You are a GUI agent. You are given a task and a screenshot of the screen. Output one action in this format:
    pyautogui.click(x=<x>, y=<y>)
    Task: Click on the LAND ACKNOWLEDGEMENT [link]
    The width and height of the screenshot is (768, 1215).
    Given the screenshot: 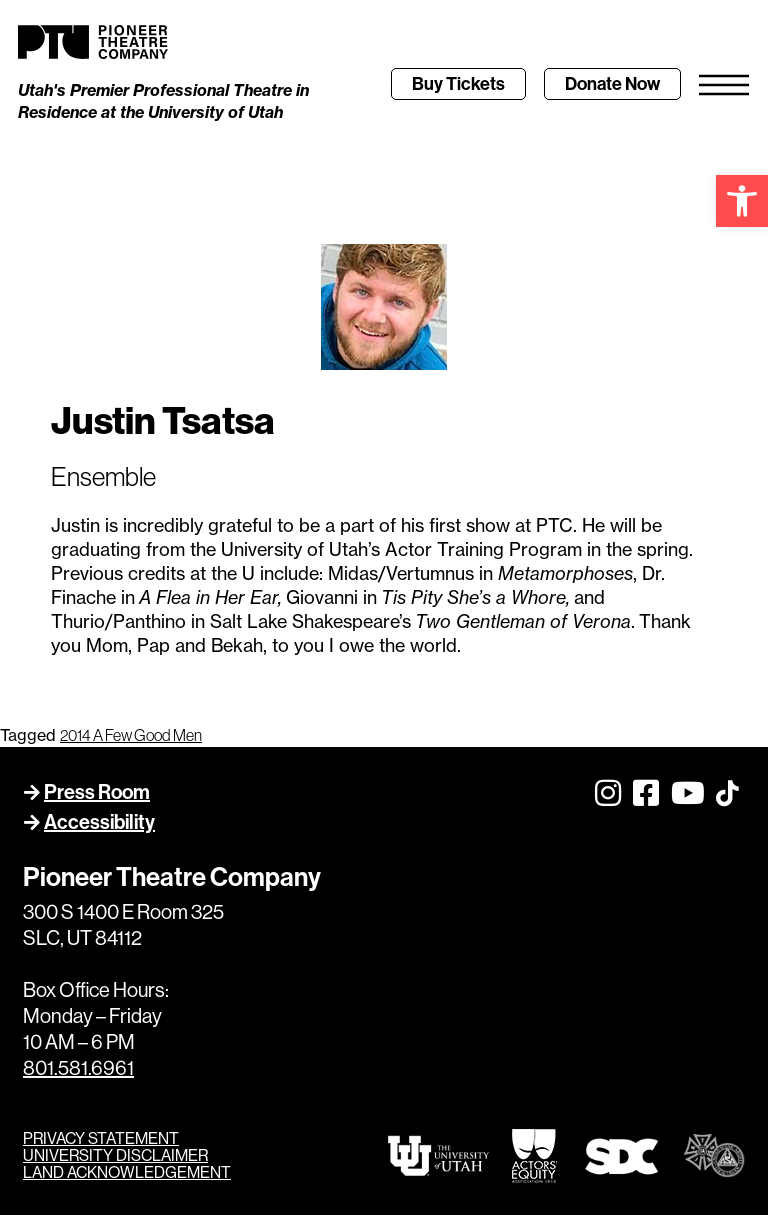 What is the action you would take?
    pyautogui.click(x=127, y=1172)
    